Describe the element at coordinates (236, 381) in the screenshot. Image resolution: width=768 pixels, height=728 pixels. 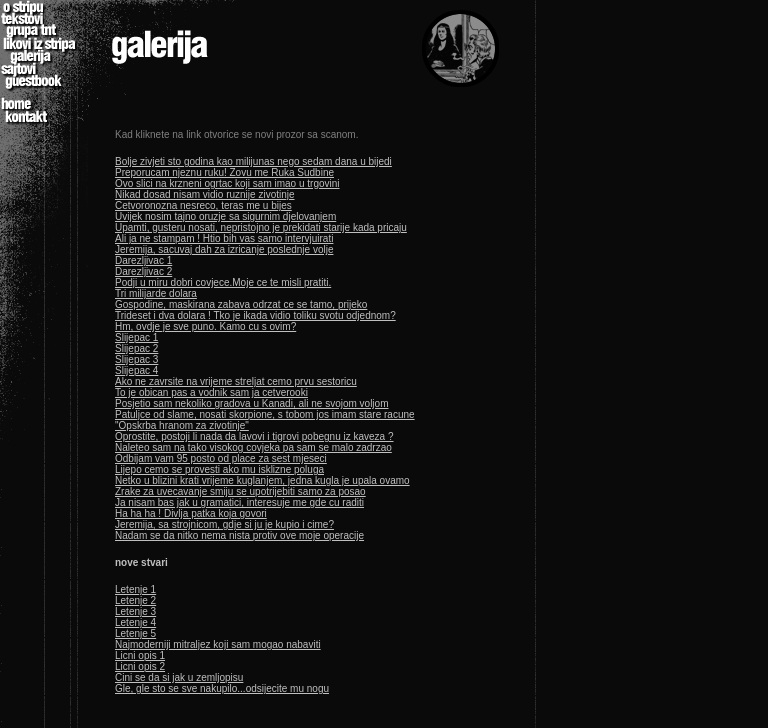
I see `Ako ne zavrsite na vrijeme streljat cemo prvu sestoricu` at that location.